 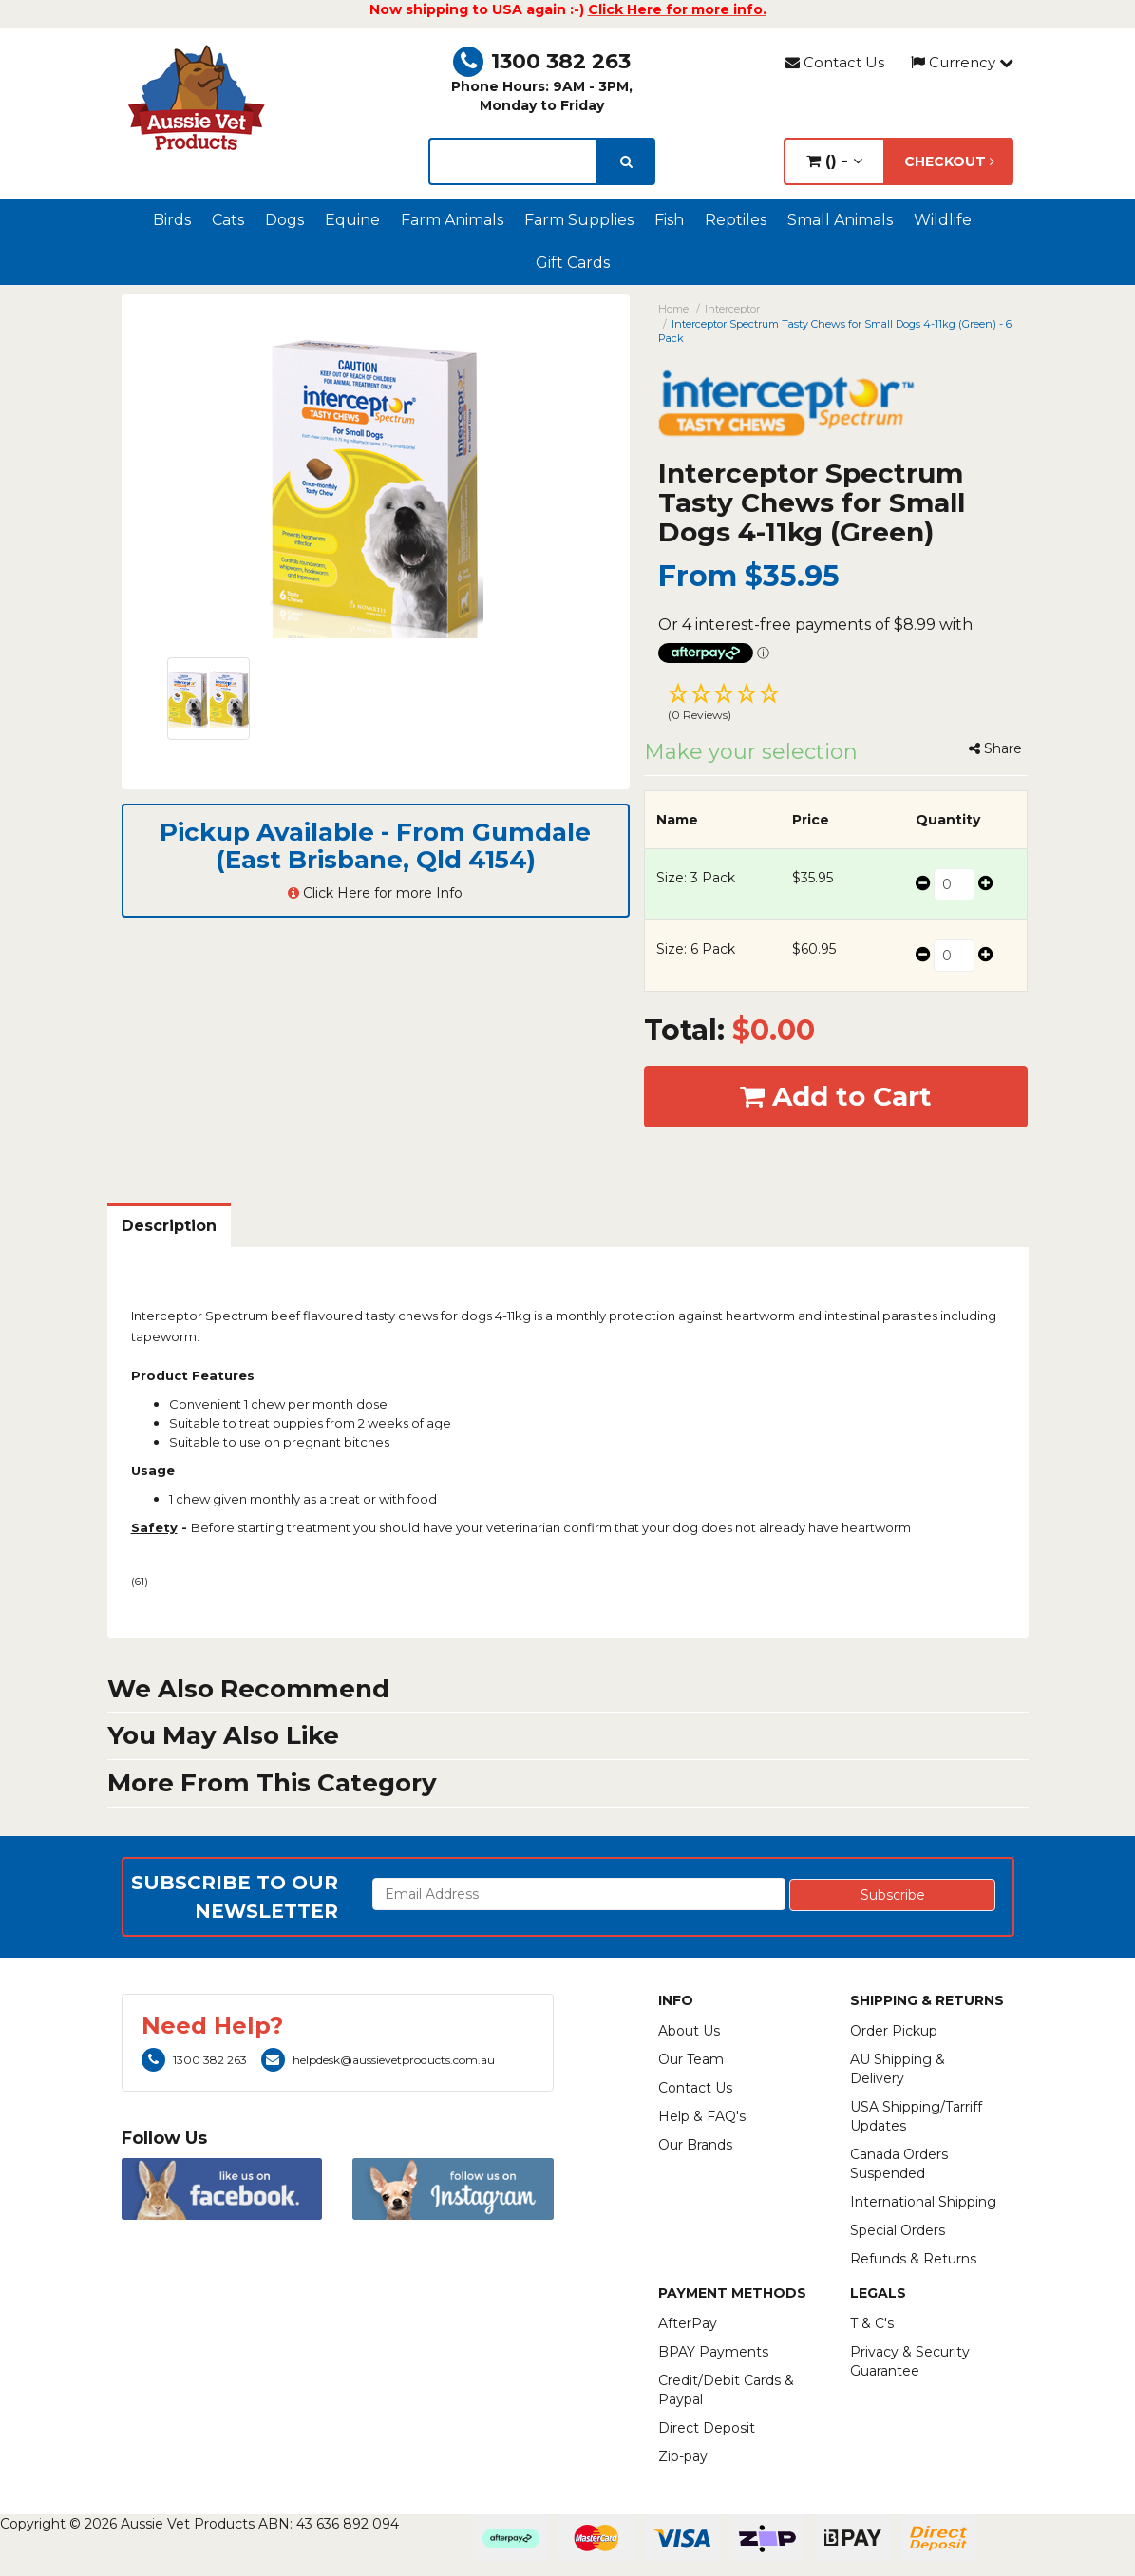 What do you see at coordinates (228, 220) in the screenshot?
I see `Cats` at bounding box center [228, 220].